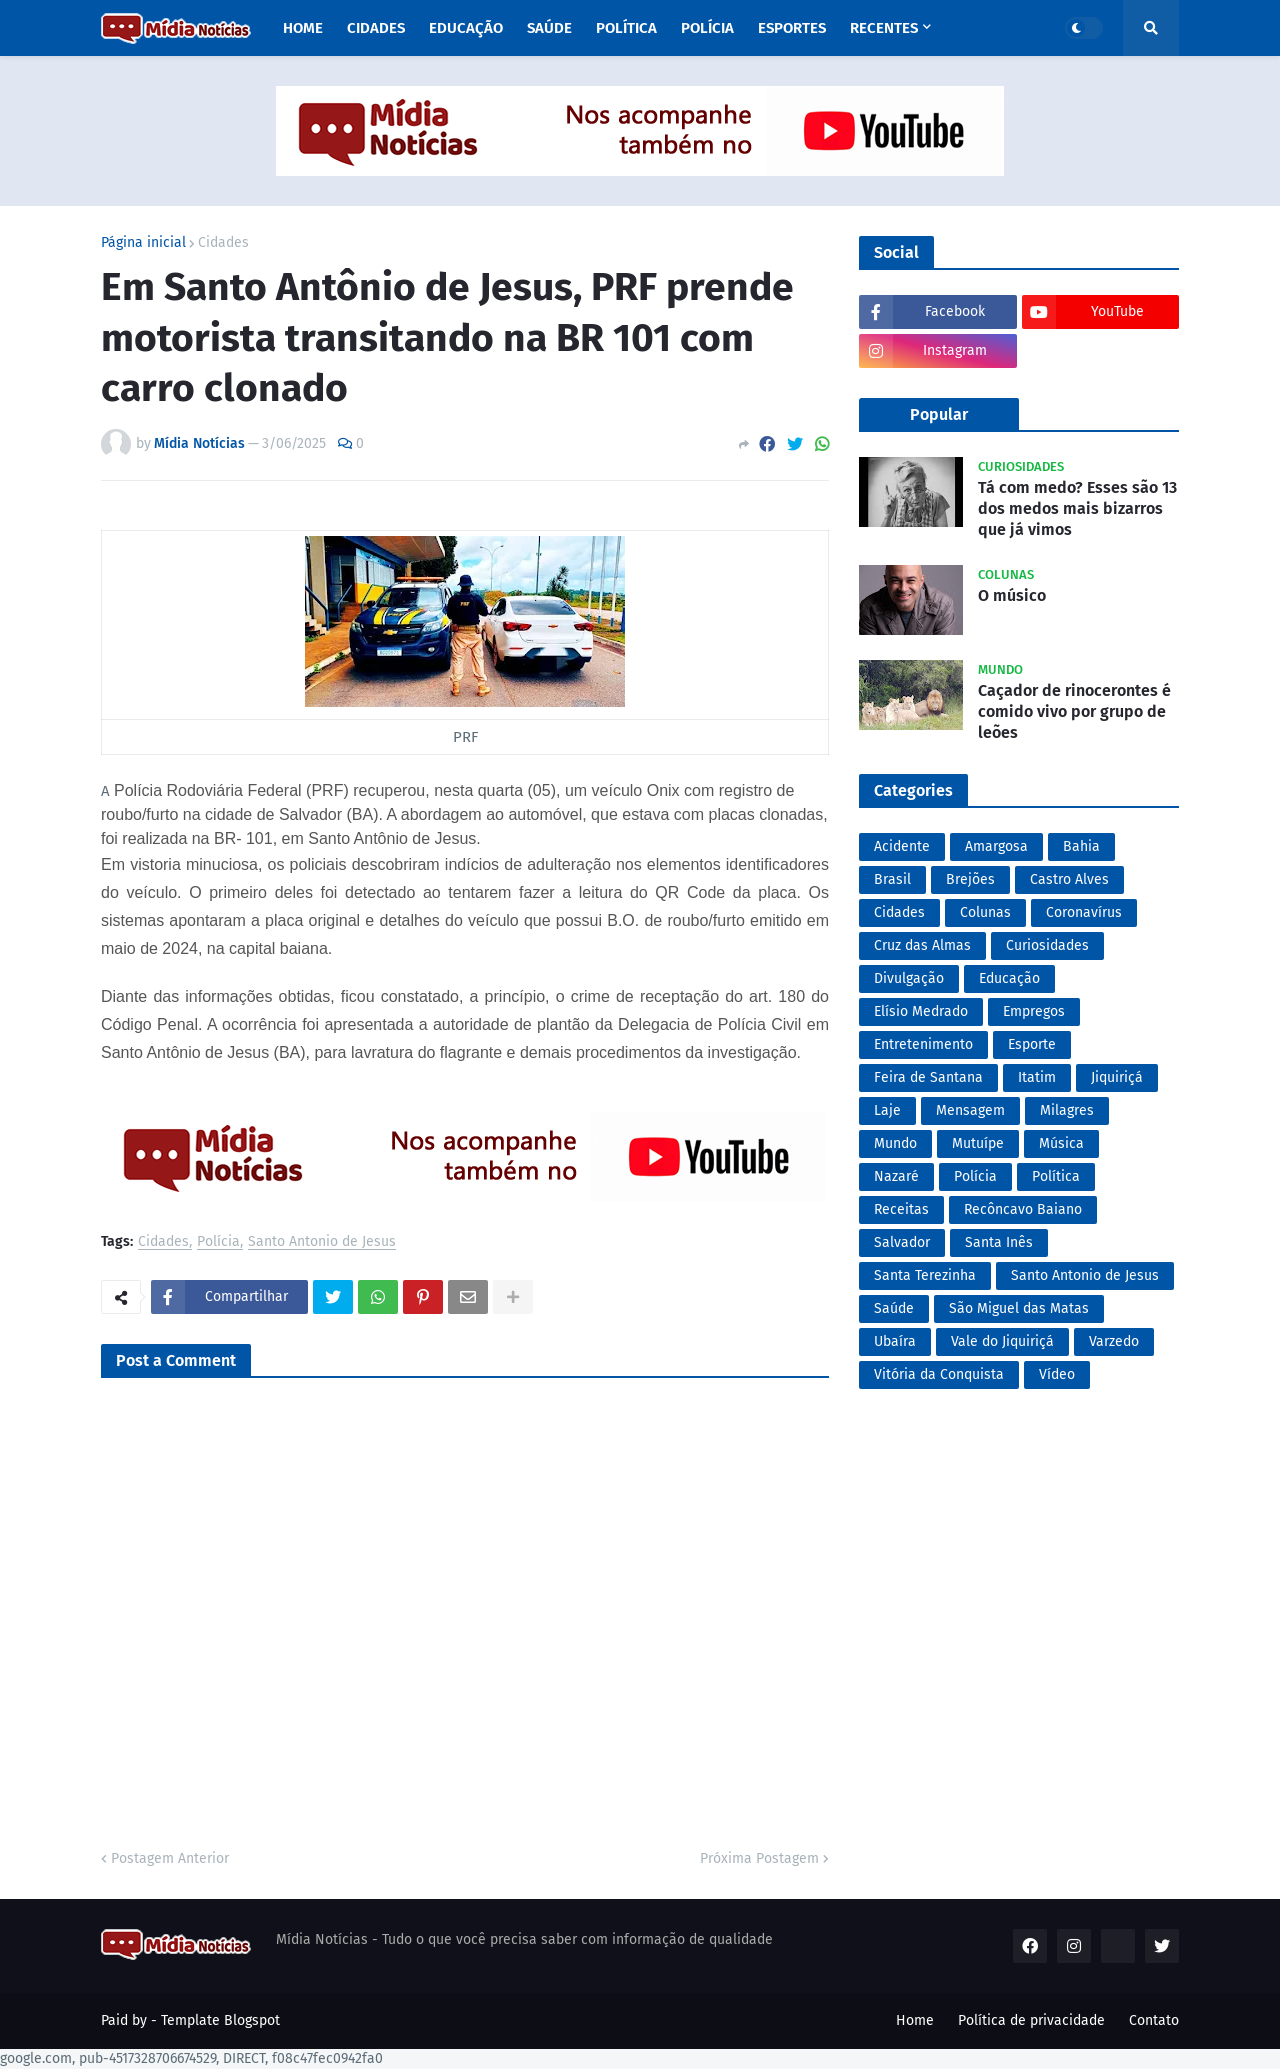 Image resolution: width=1280 pixels, height=2069 pixels. What do you see at coordinates (921, 1011) in the screenshot?
I see `Elísio Medrado` at bounding box center [921, 1011].